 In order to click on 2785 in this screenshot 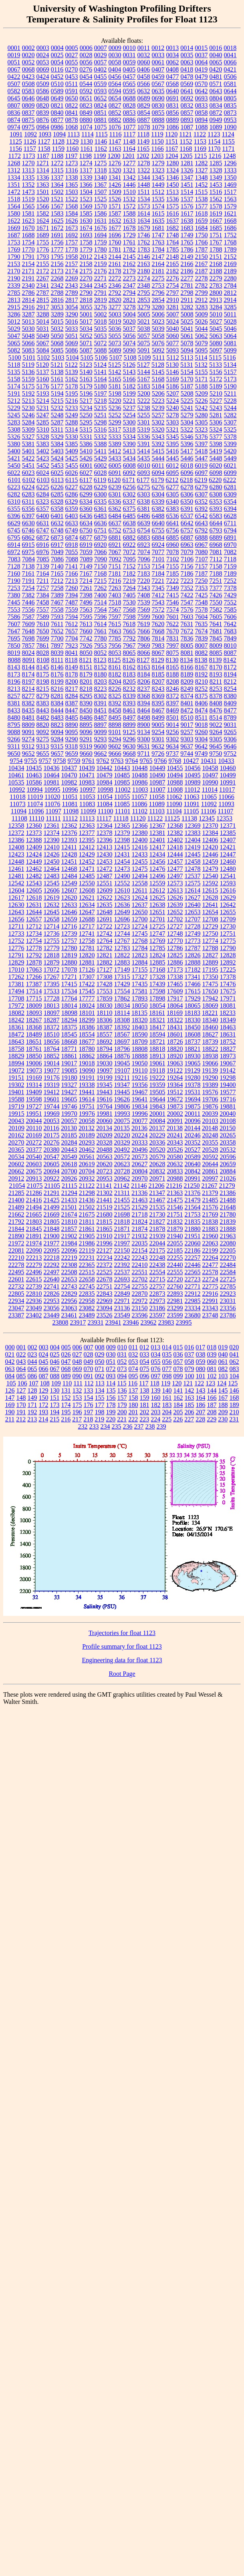, I will do `click(14, 292)`.